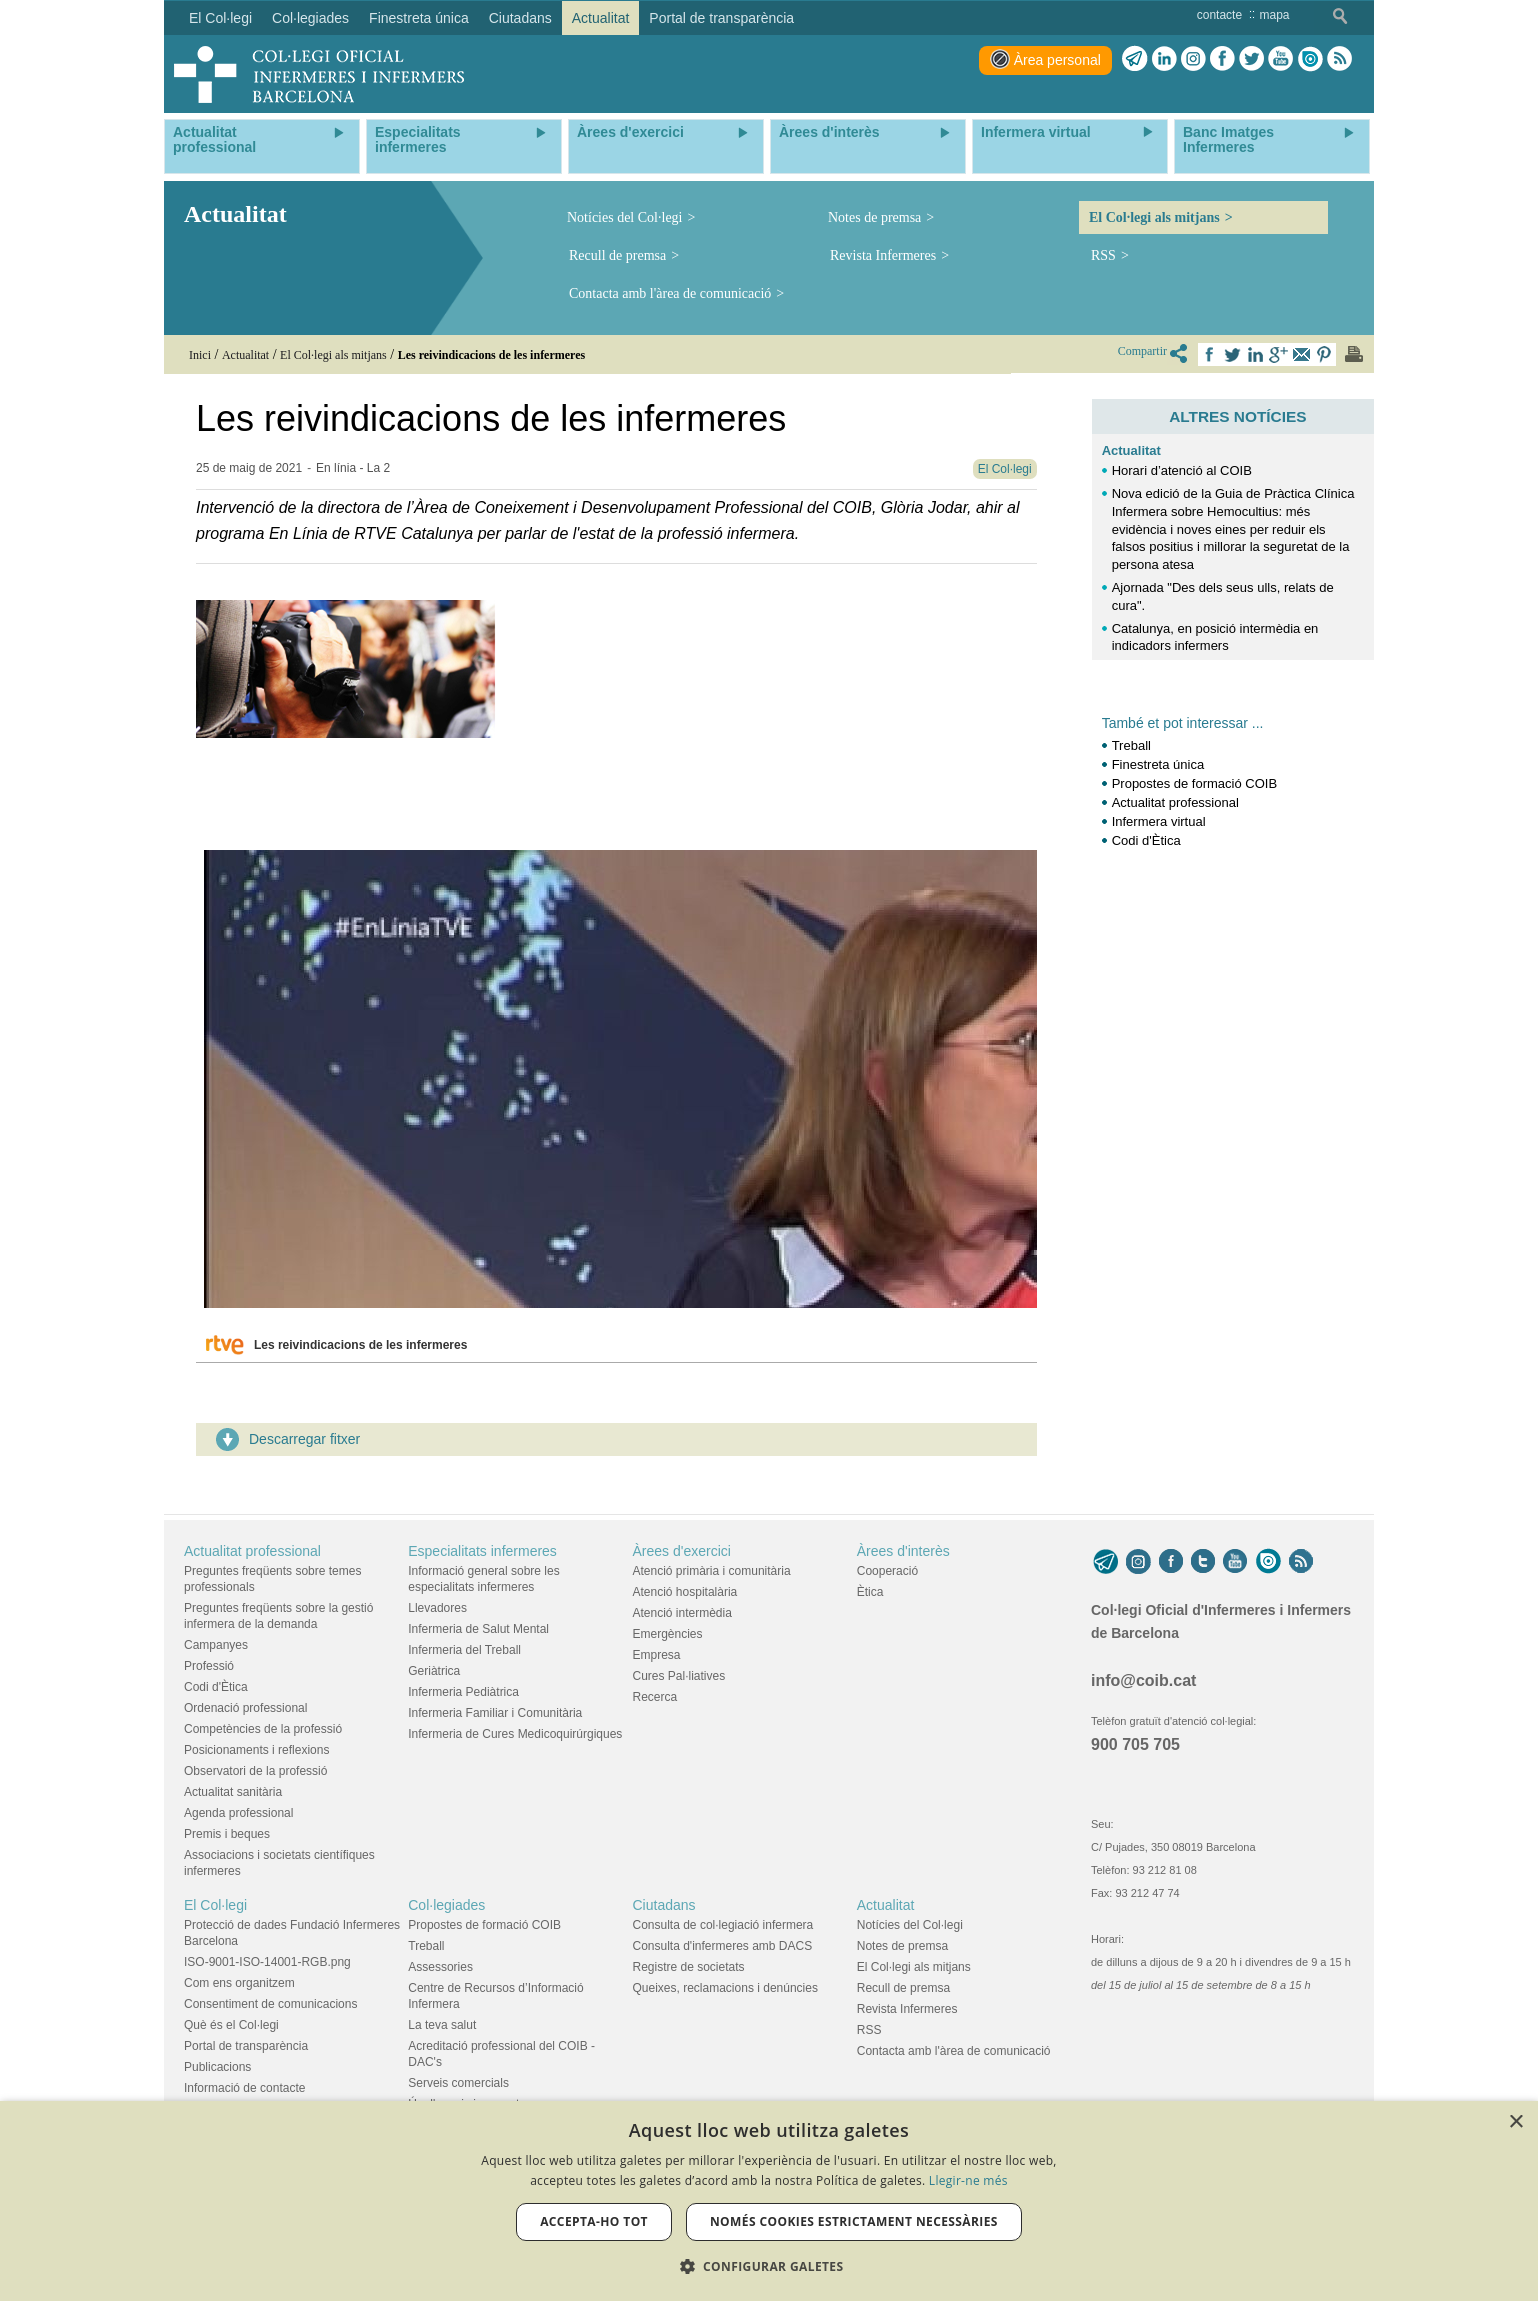  What do you see at coordinates (482, 1551) in the screenshot?
I see `Especialitats infermeres` at bounding box center [482, 1551].